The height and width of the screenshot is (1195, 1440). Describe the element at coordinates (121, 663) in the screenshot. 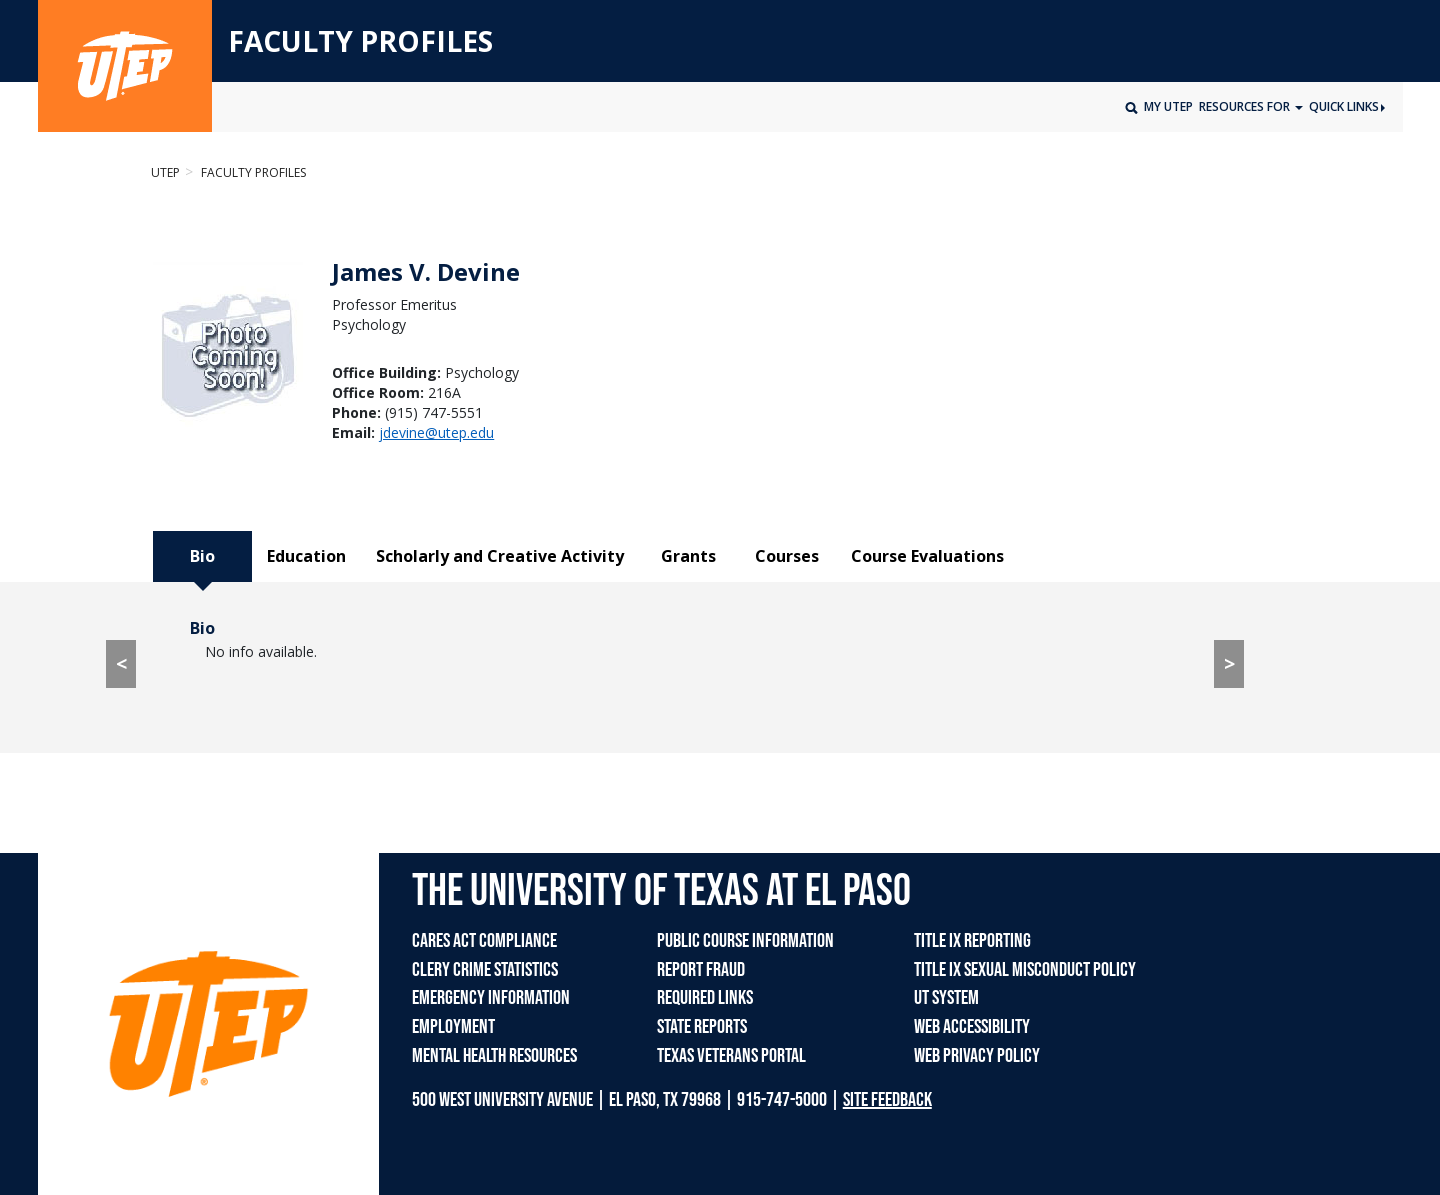

I see `< [< go to Course Evaluations tab]` at that location.